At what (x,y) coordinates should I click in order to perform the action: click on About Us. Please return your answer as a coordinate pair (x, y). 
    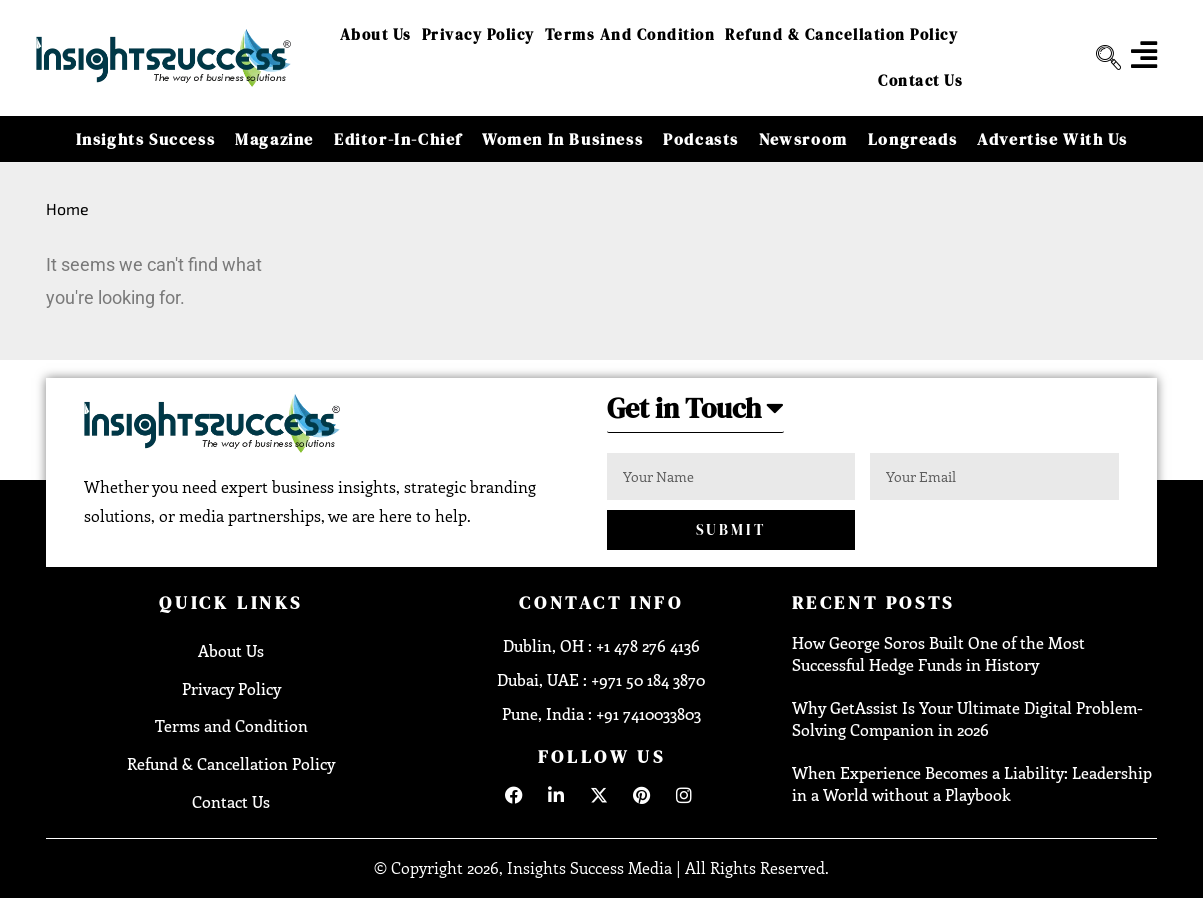
    Looking at the image, I should click on (376, 34).